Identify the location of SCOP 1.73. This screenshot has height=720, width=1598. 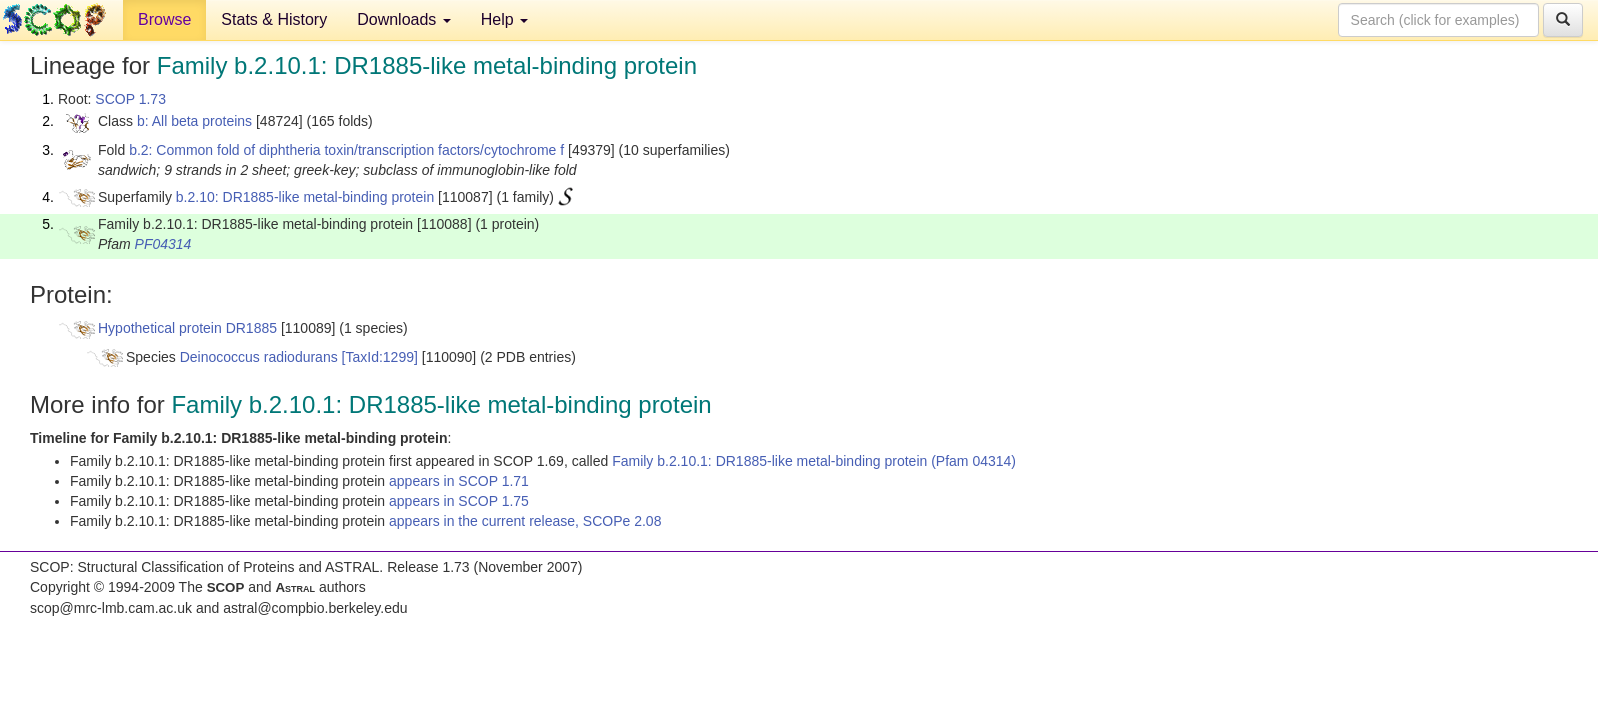
(130, 99).